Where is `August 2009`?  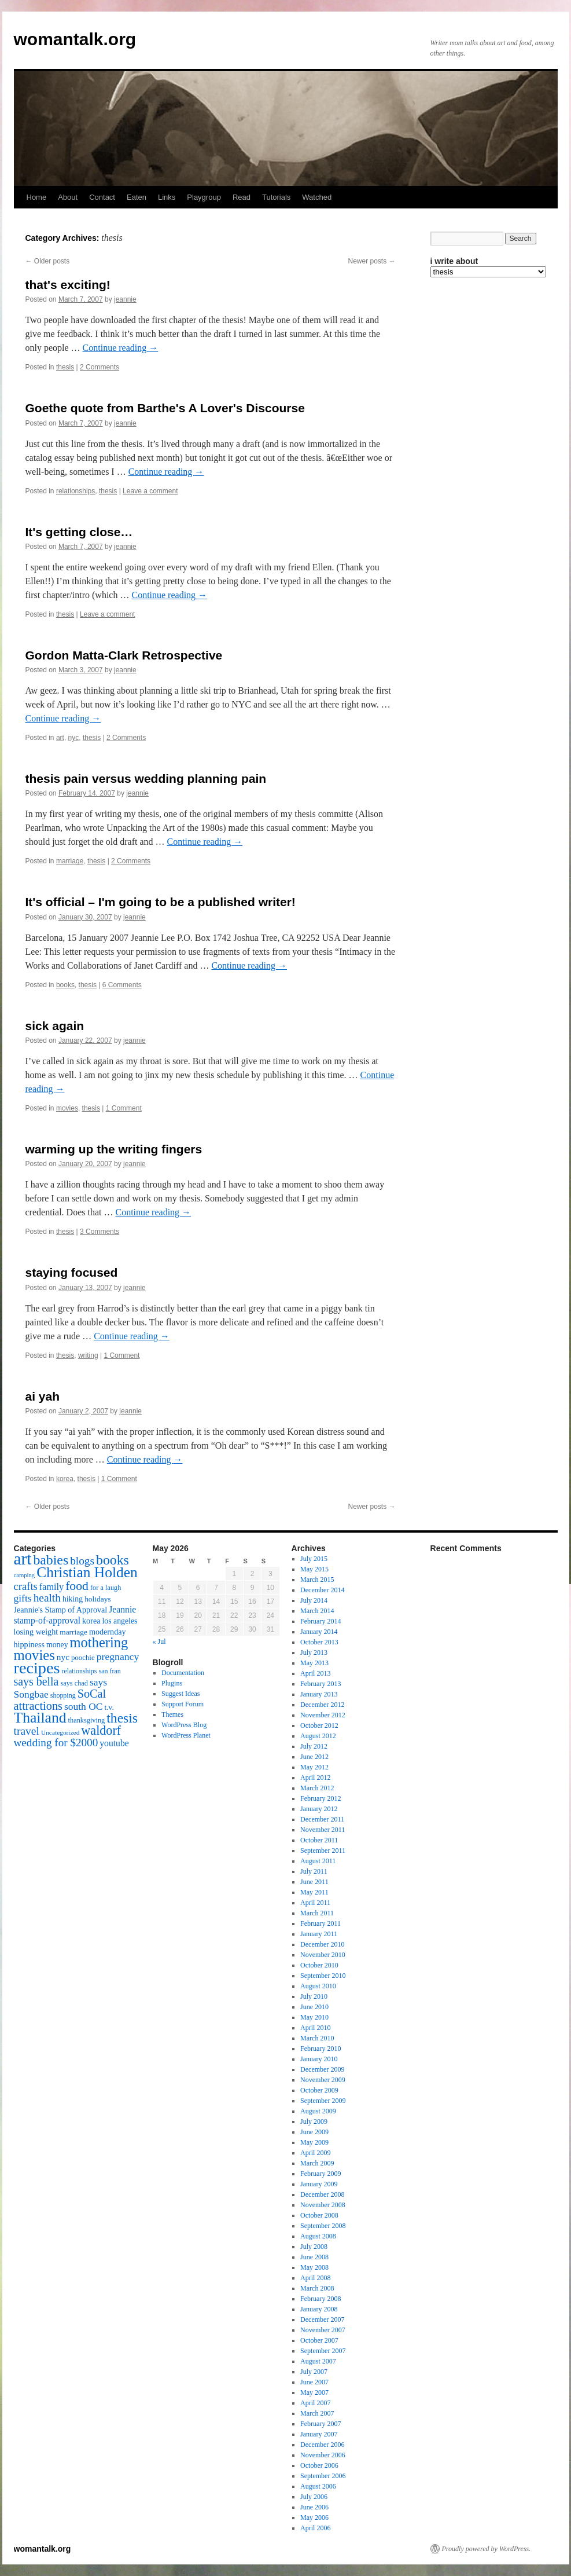 August 2009 is located at coordinates (318, 2111).